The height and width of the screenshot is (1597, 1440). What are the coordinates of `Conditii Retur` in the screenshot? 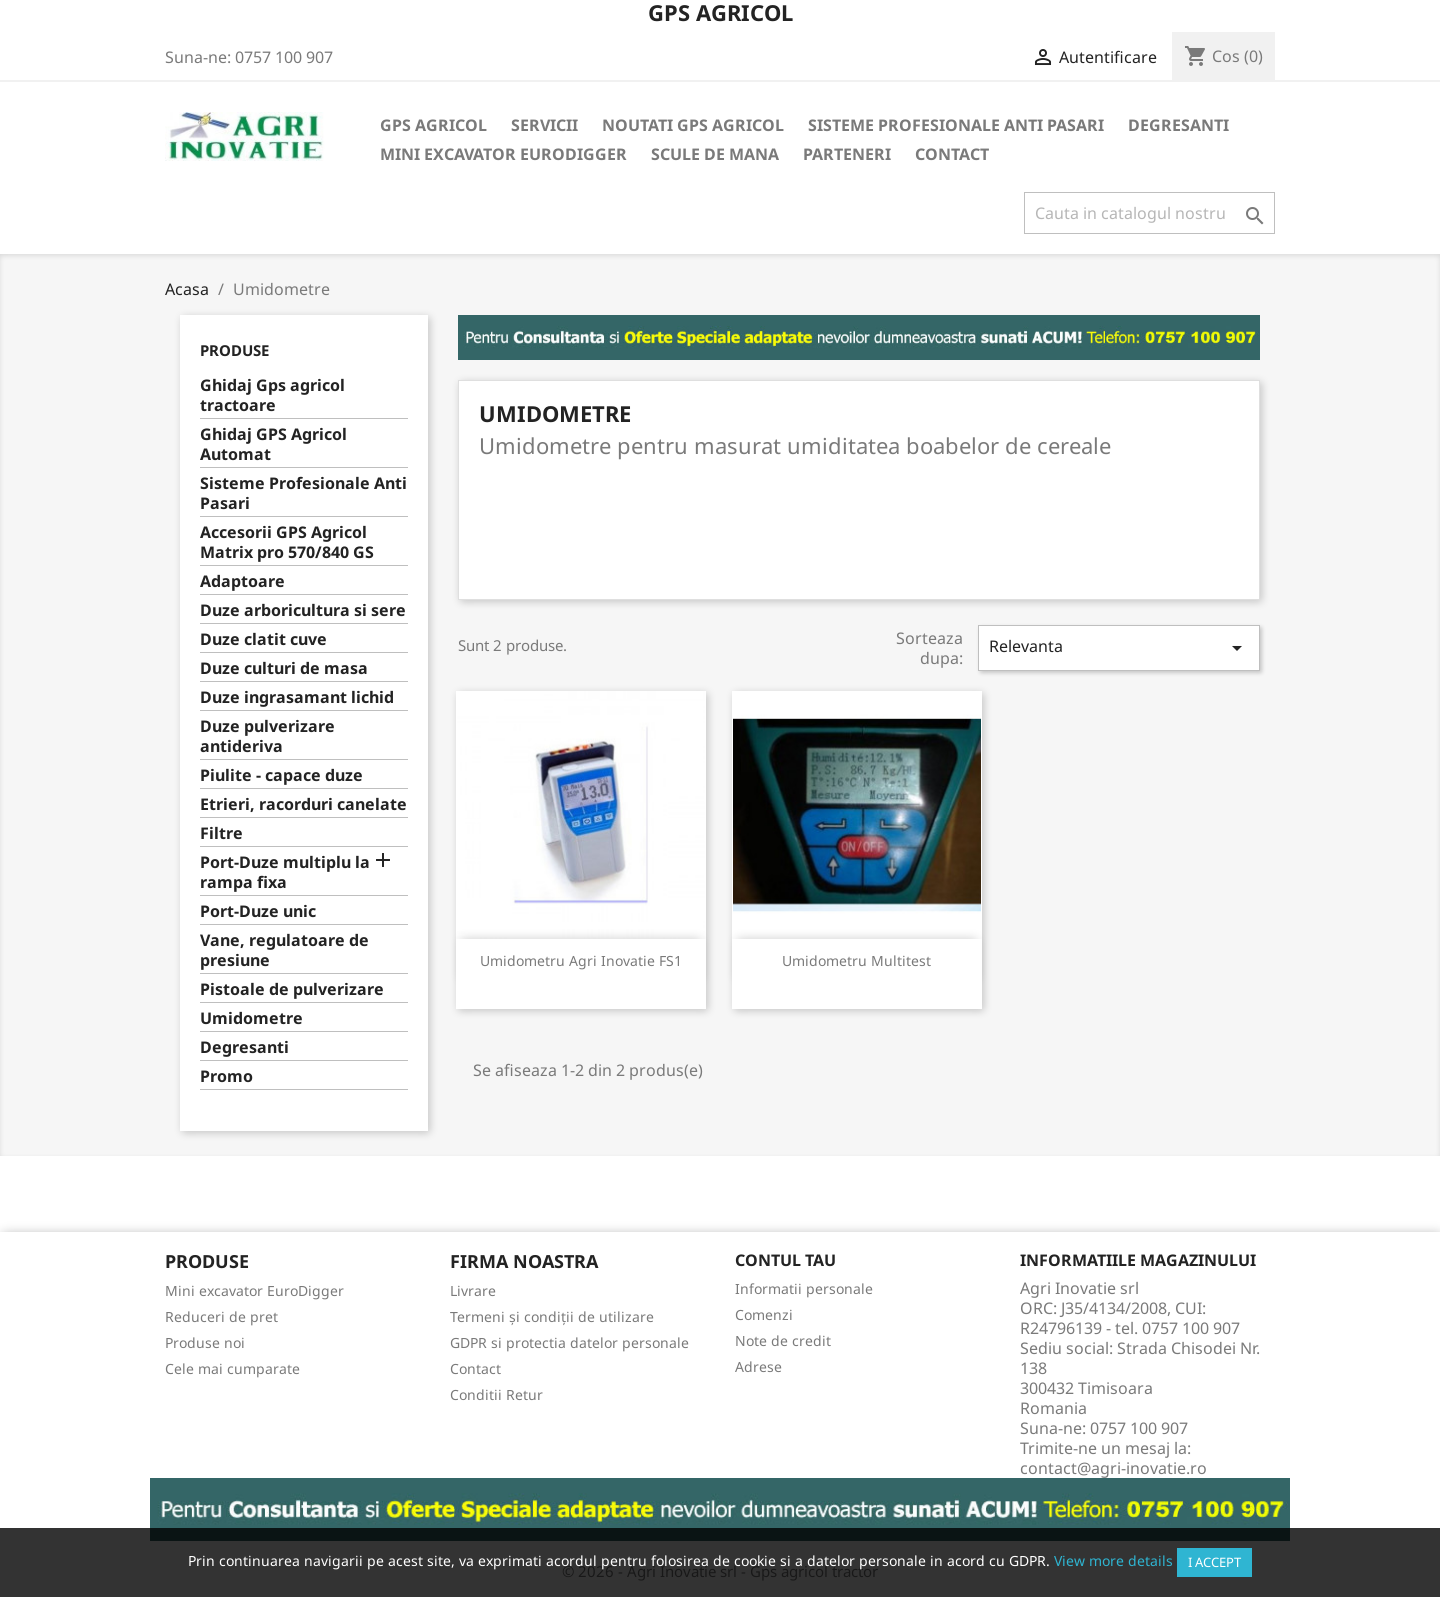 It's located at (496, 1394).